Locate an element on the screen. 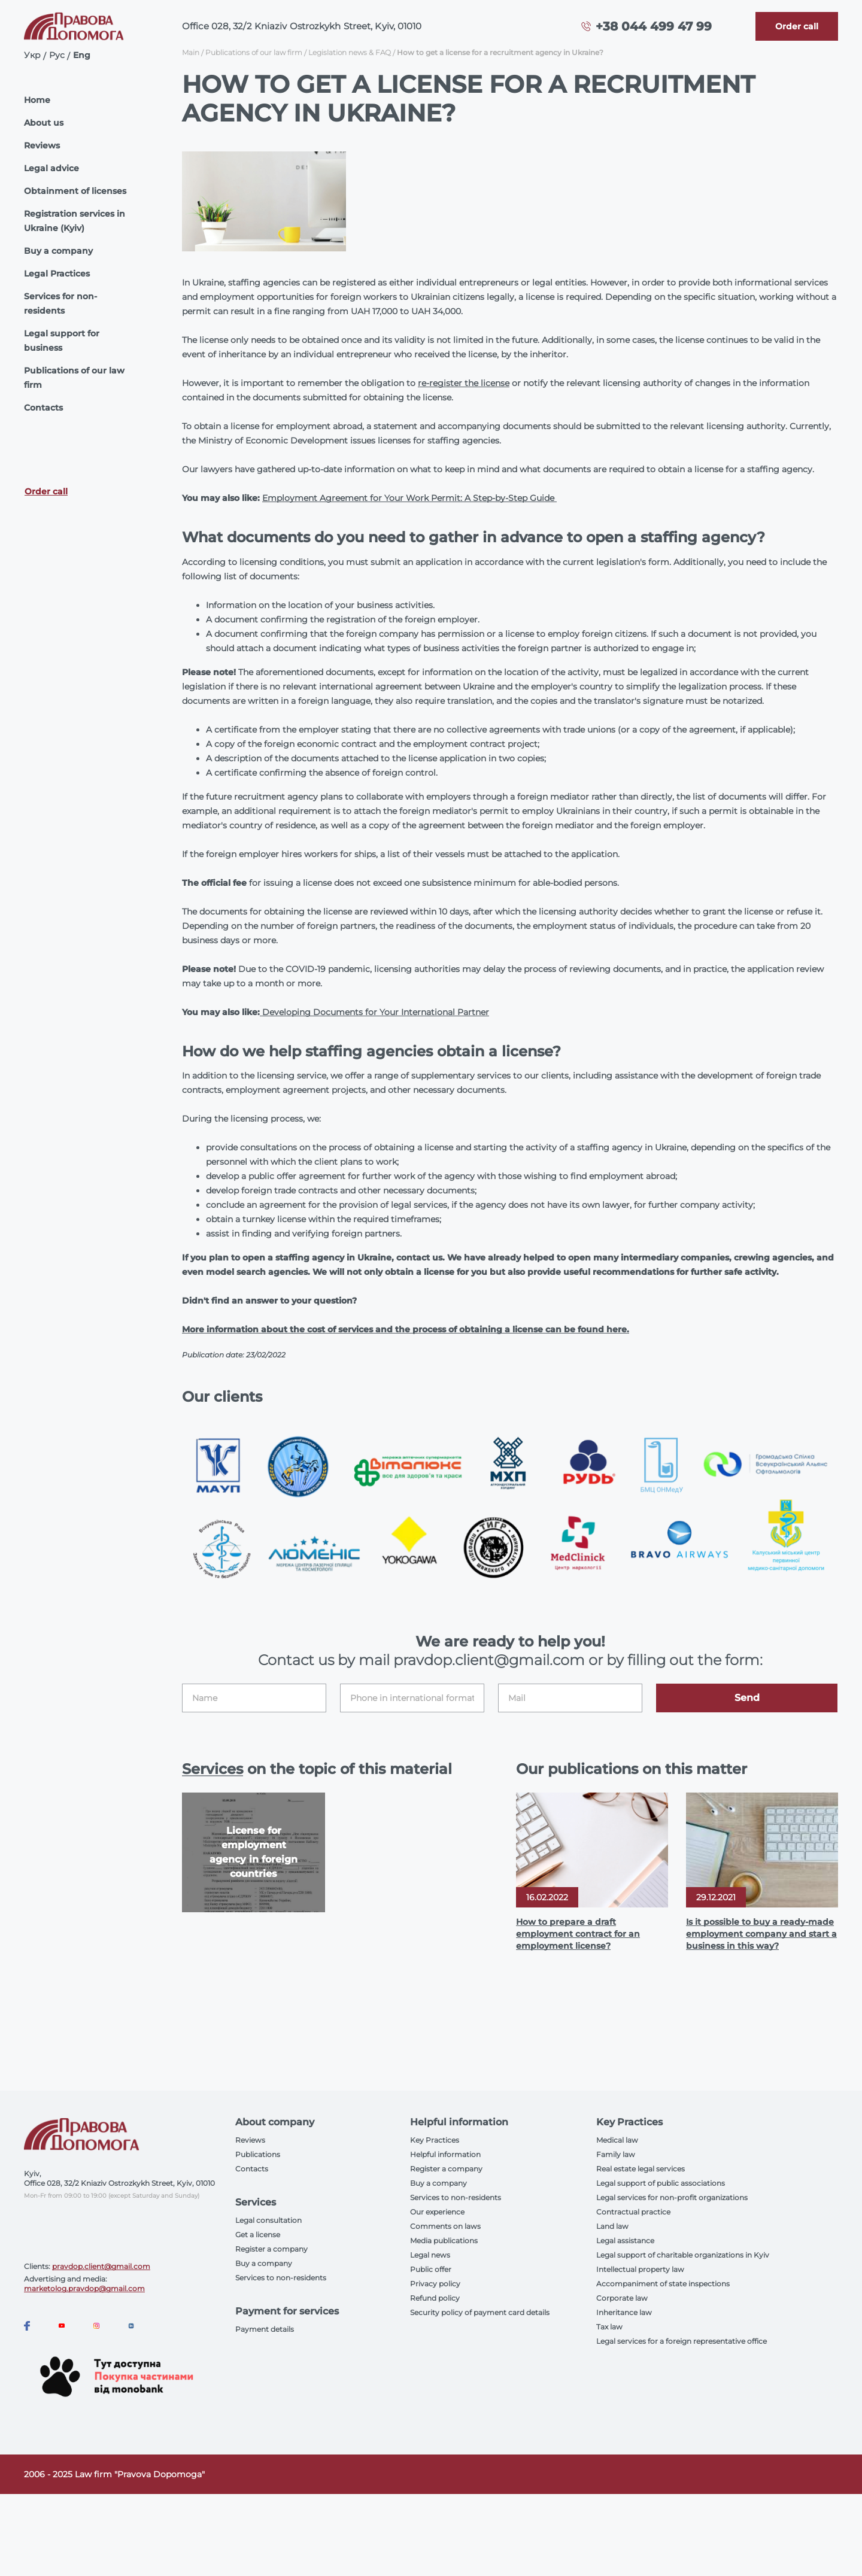 The image size is (862, 2576). Media publications is located at coordinates (444, 2240).